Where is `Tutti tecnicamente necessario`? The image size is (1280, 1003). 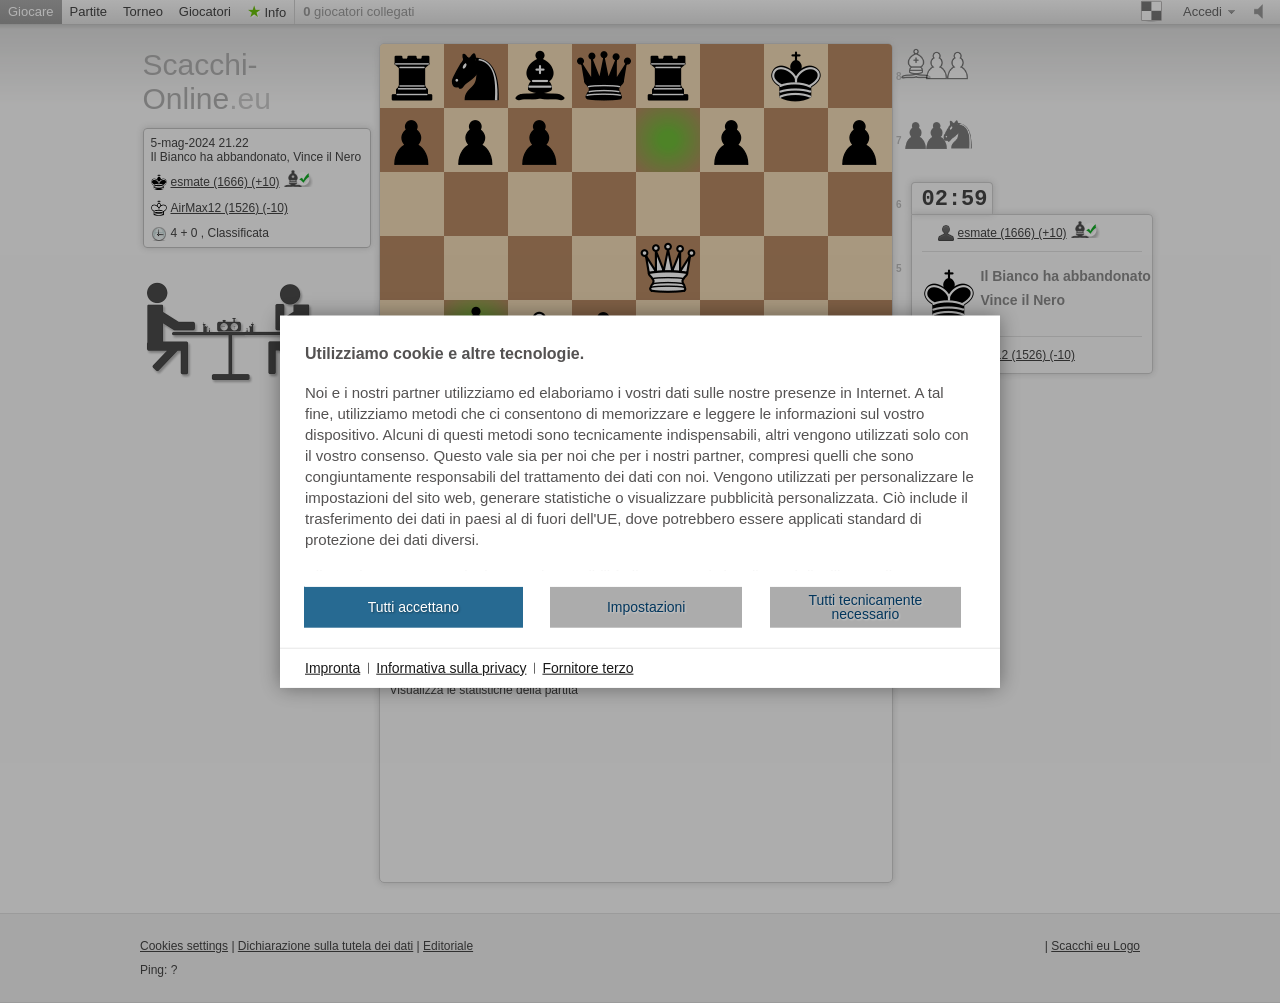
Tutti tecnicamente necessario is located at coordinates (865, 607).